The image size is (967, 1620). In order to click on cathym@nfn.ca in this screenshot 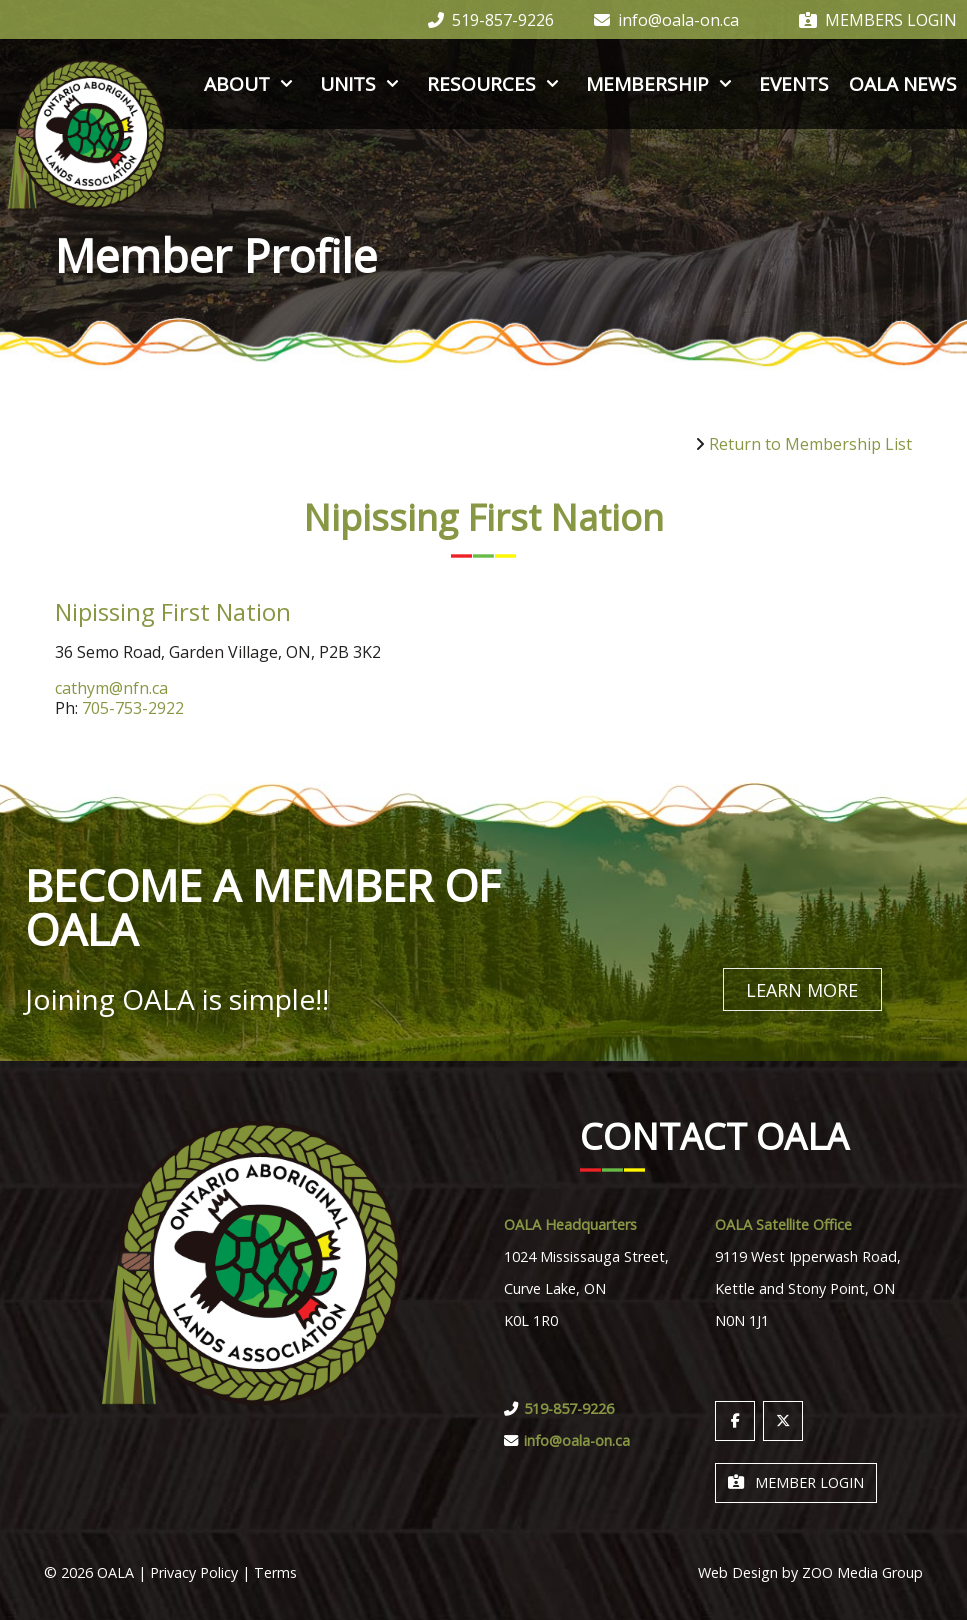, I will do `click(111, 688)`.